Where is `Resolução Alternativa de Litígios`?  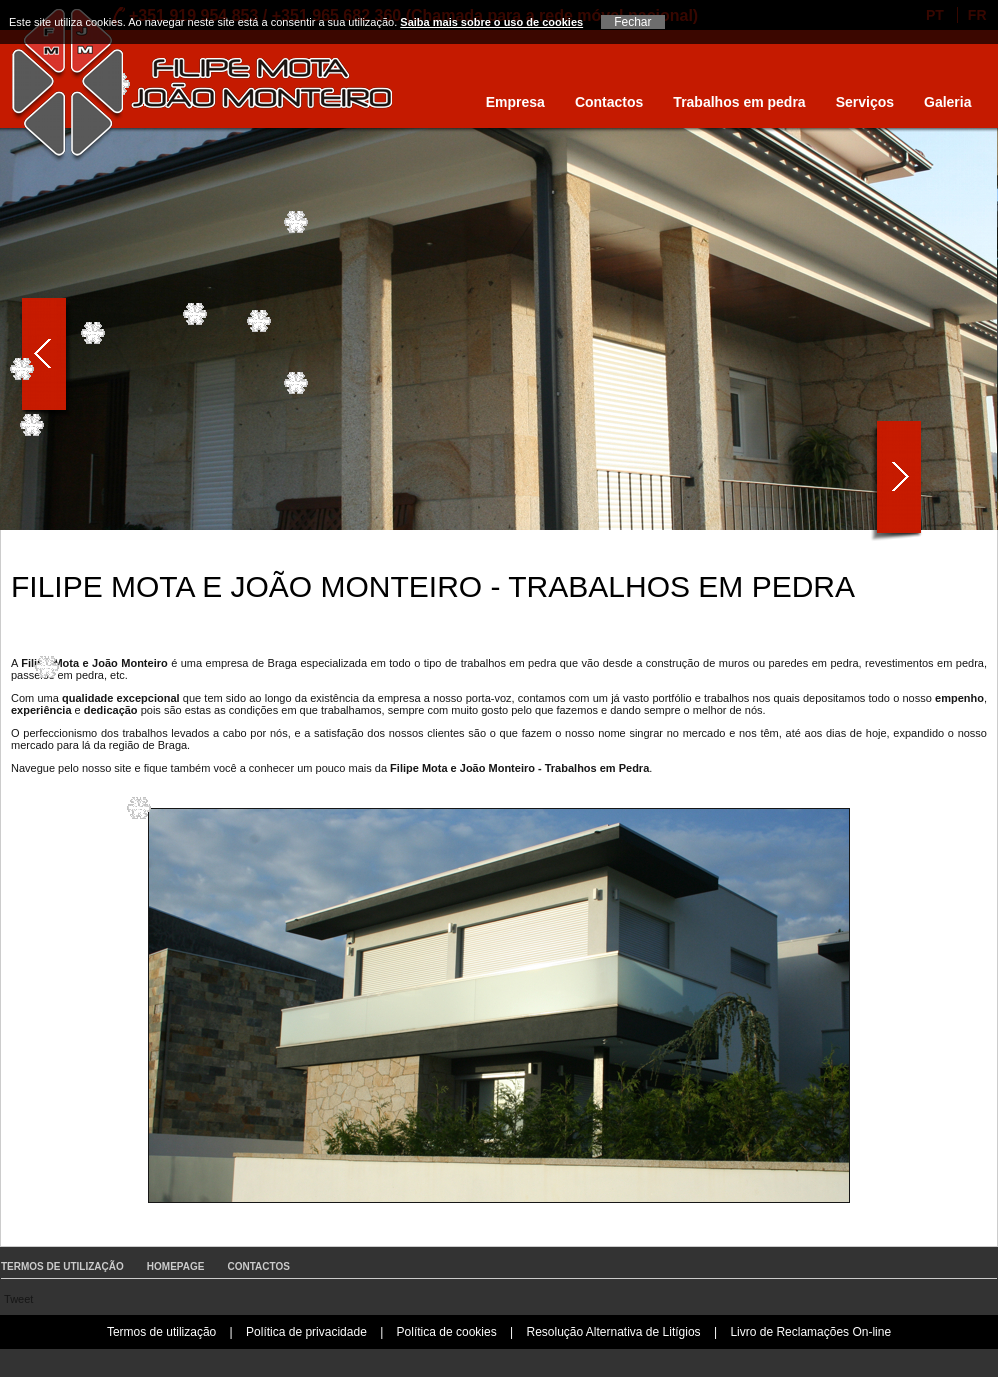
Resolução Alternativa de Litígios is located at coordinates (613, 1332).